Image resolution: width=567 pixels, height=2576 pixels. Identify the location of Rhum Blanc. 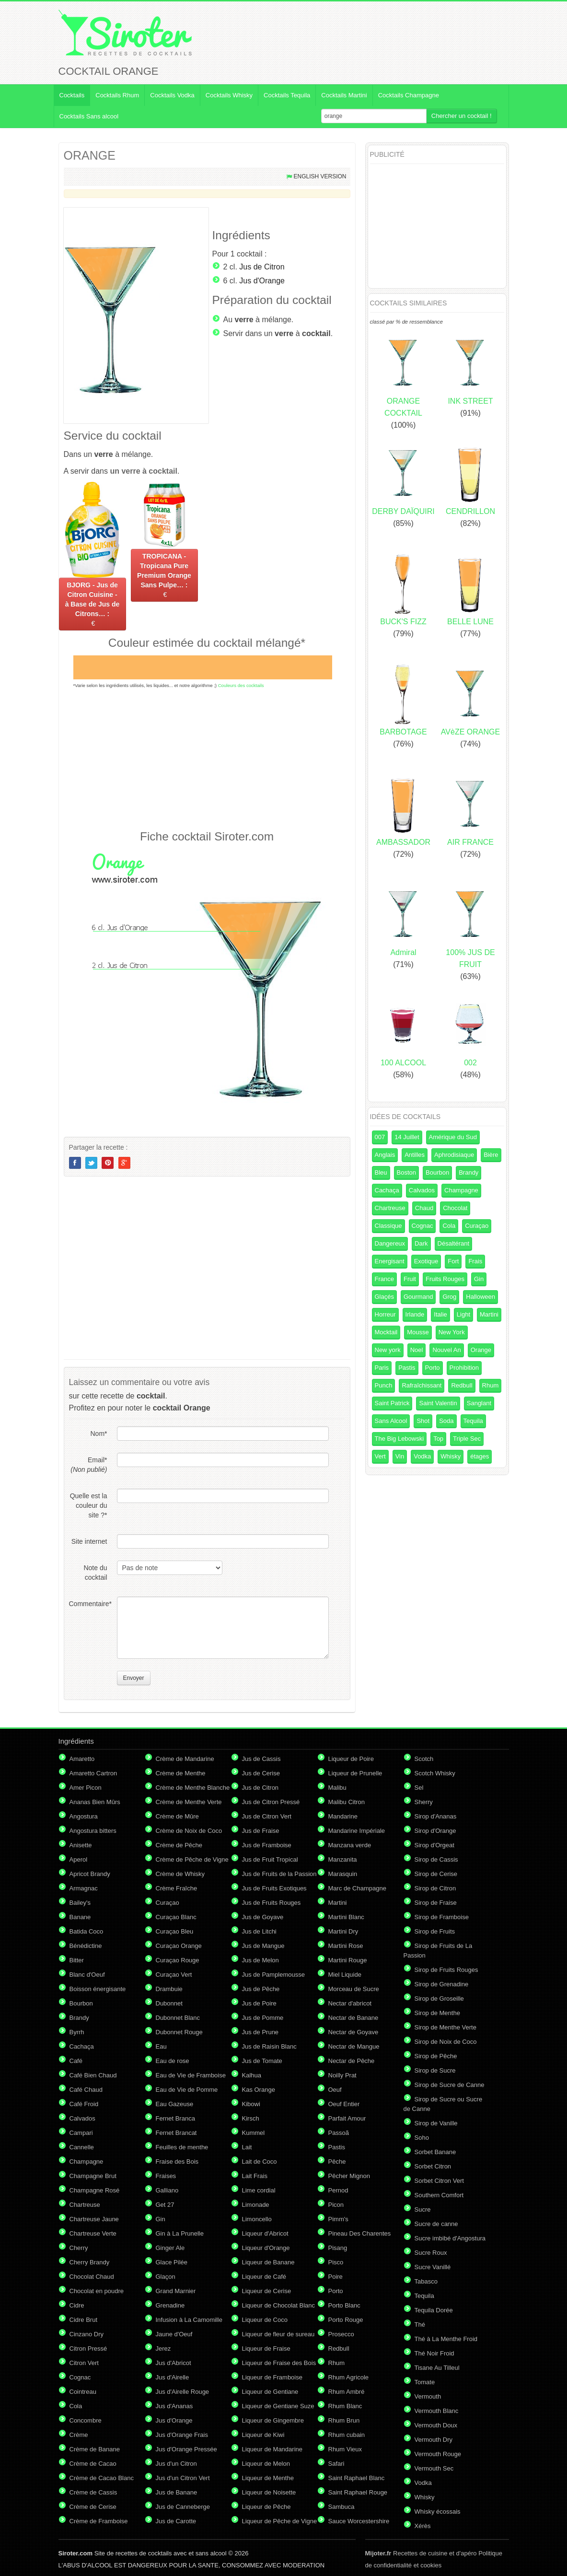
(345, 2406).